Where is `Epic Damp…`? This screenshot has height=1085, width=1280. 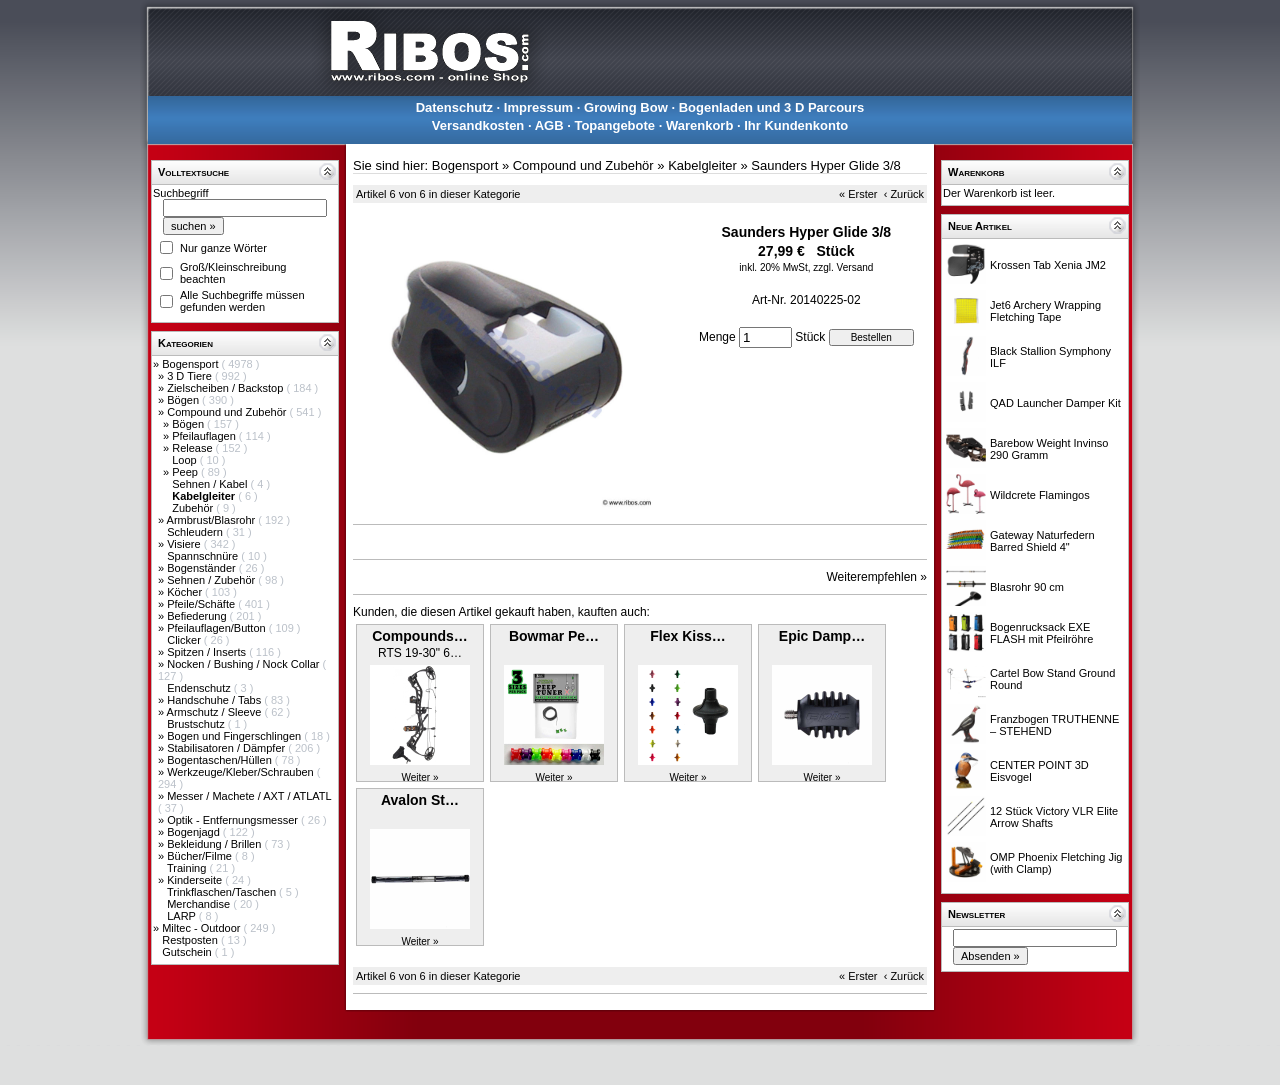
Epic Damp… is located at coordinates (822, 636).